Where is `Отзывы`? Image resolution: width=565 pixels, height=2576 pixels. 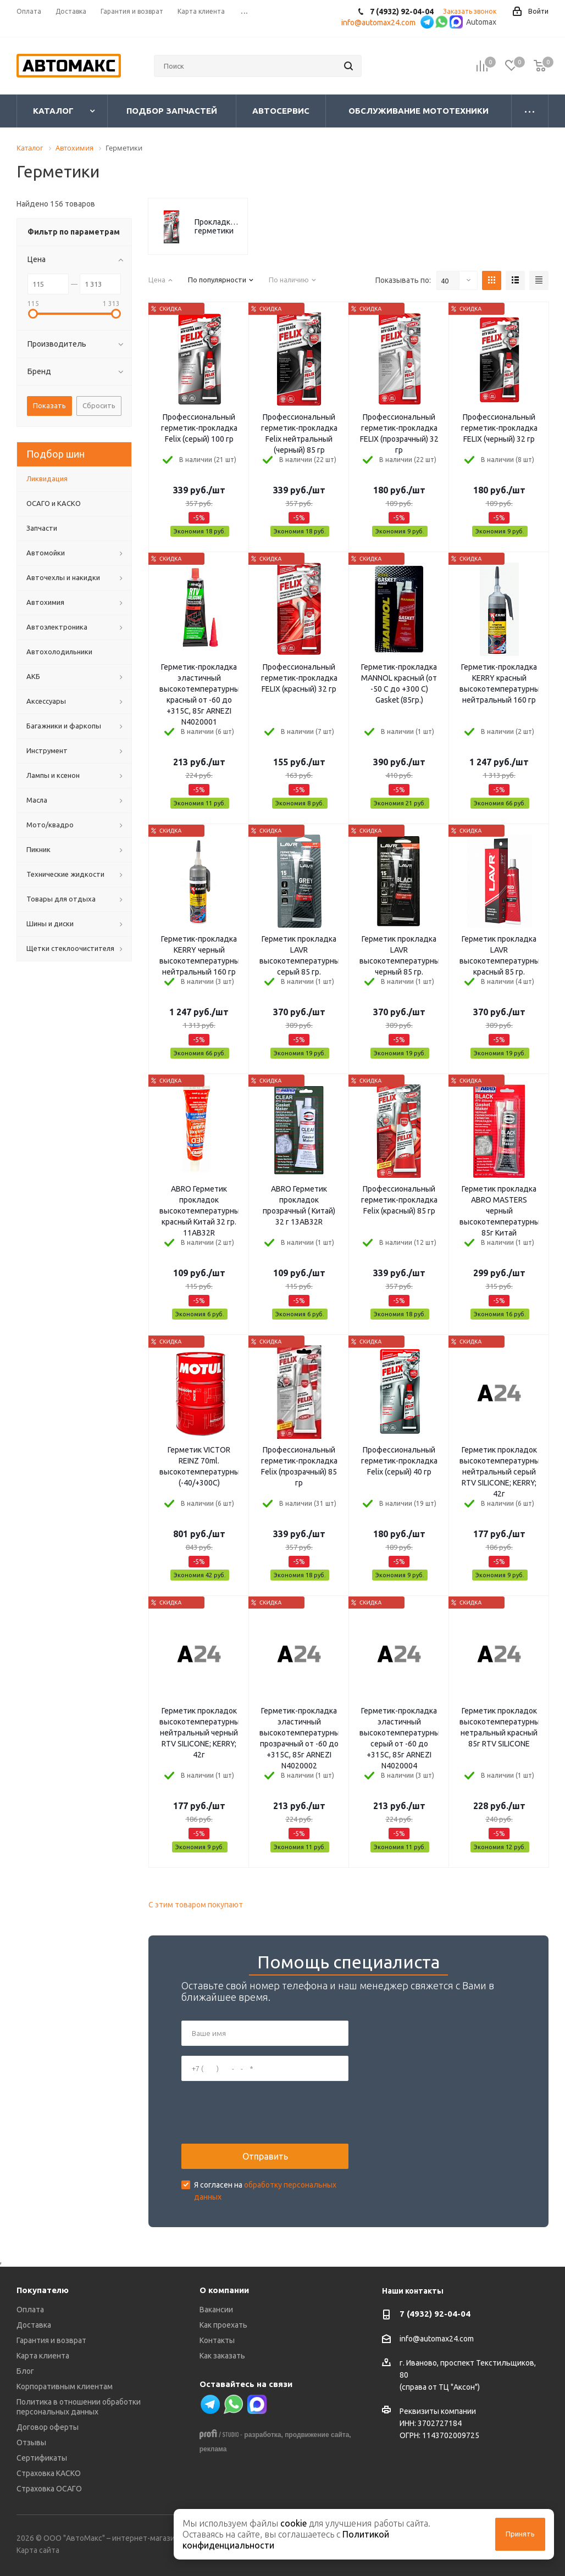 Отзывы is located at coordinates (31, 2442).